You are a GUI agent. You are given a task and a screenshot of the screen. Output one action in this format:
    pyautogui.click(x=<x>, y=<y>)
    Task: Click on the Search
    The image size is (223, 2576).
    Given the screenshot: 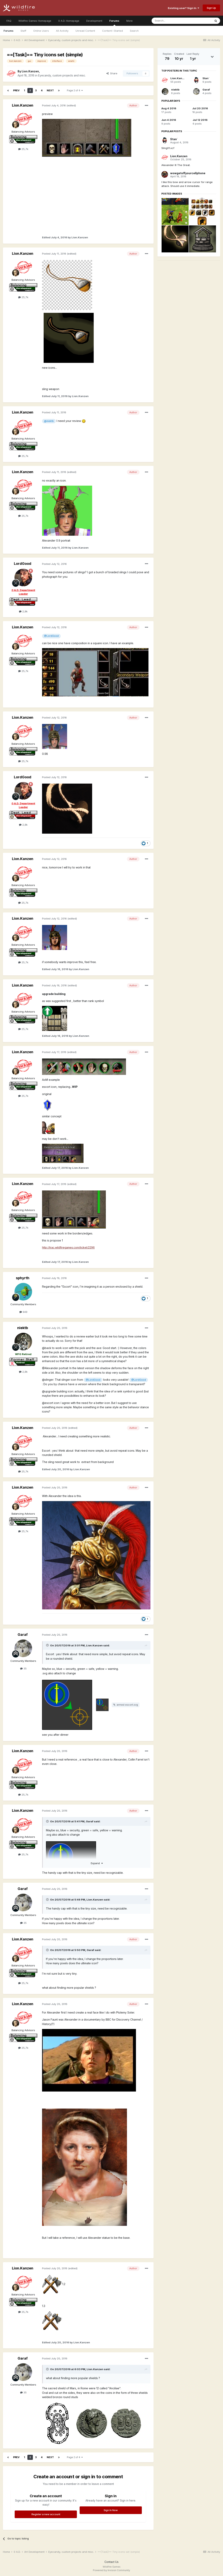 What is the action you would take?
    pyautogui.click(x=134, y=30)
    